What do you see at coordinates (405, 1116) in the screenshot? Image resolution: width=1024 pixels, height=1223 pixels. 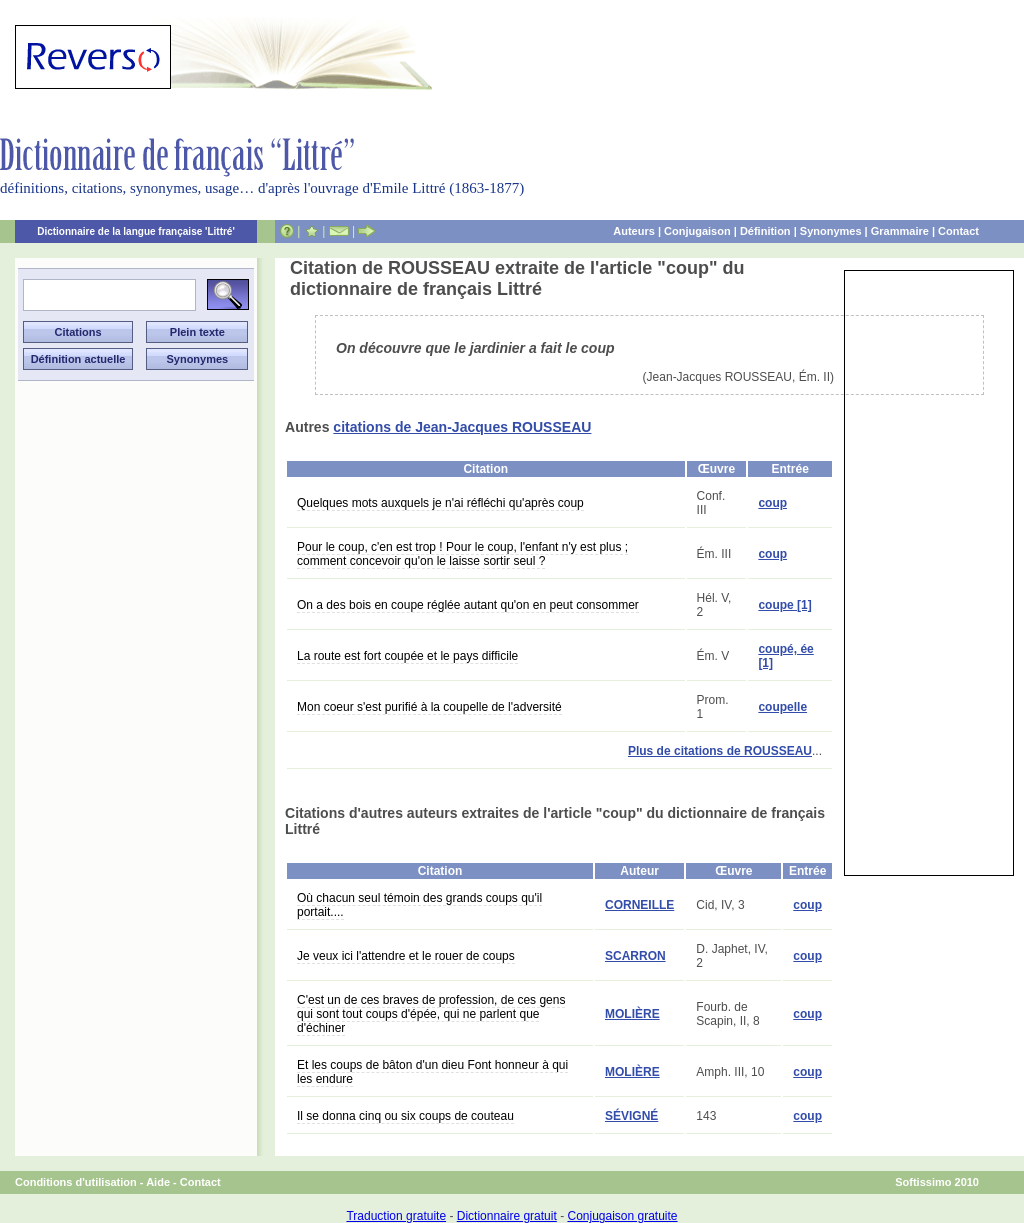 I see `Il se donna cinq ou six coups de couteau` at bounding box center [405, 1116].